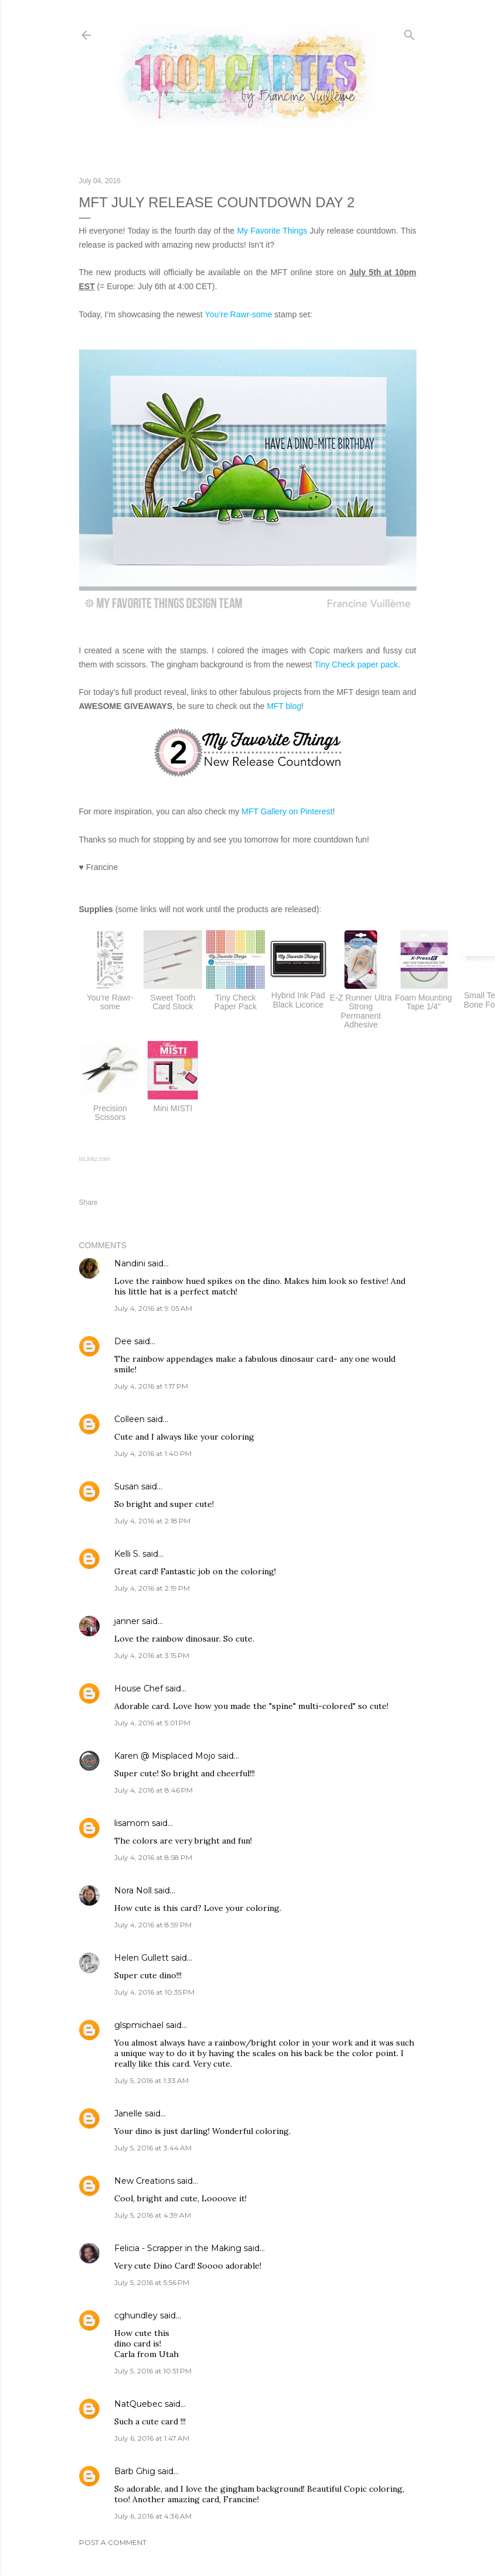 This screenshot has width=495, height=2576. Describe the element at coordinates (141, 1957) in the screenshot. I see `Helen Gullett` at that location.